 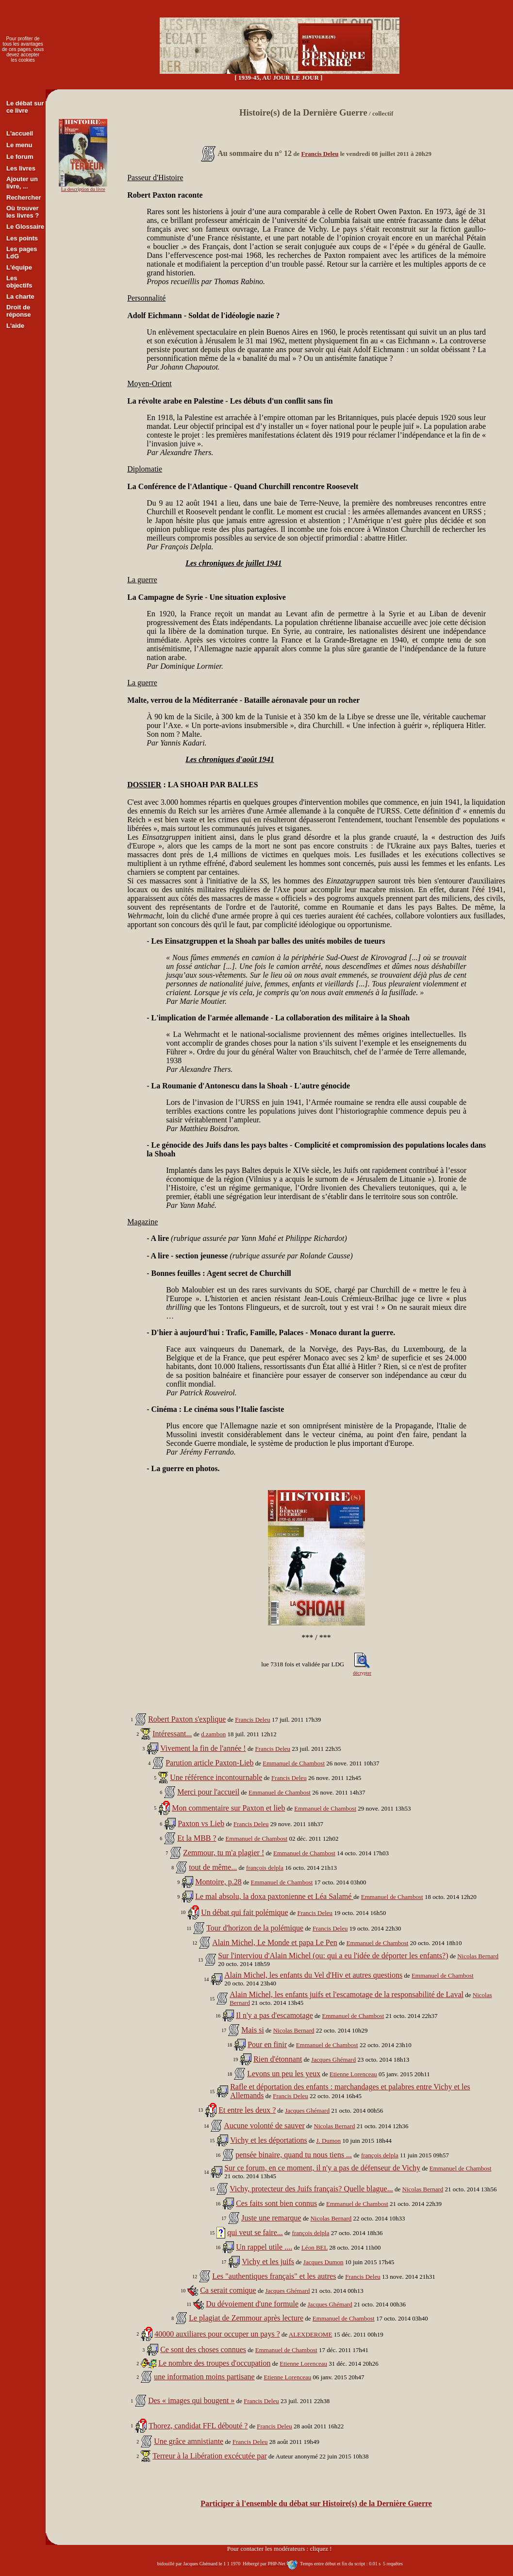 What do you see at coordinates (208, 1792) in the screenshot?
I see `Merci pour l'accueil` at bounding box center [208, 1792].